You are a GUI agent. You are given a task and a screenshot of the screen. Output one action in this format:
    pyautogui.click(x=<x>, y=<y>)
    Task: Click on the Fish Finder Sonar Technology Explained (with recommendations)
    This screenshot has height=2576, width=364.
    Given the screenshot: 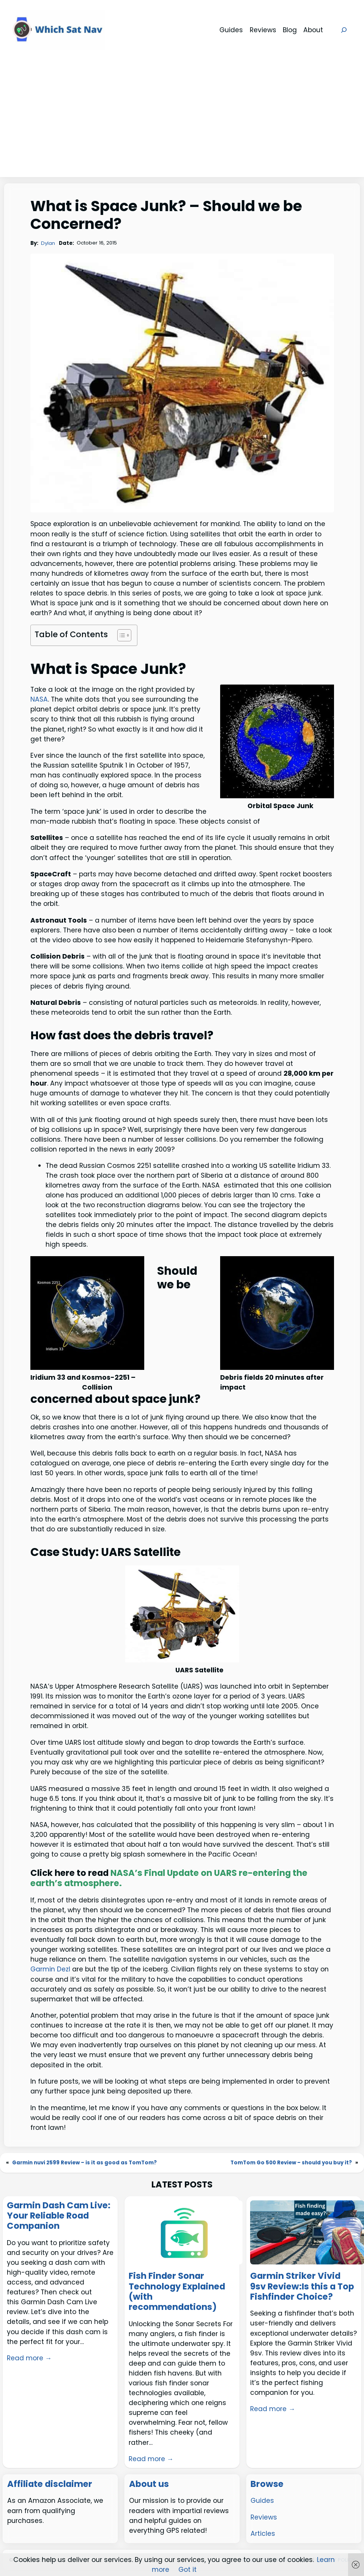 What is the action you would take?
    pyautogui.click(x=177, y=2291)
    